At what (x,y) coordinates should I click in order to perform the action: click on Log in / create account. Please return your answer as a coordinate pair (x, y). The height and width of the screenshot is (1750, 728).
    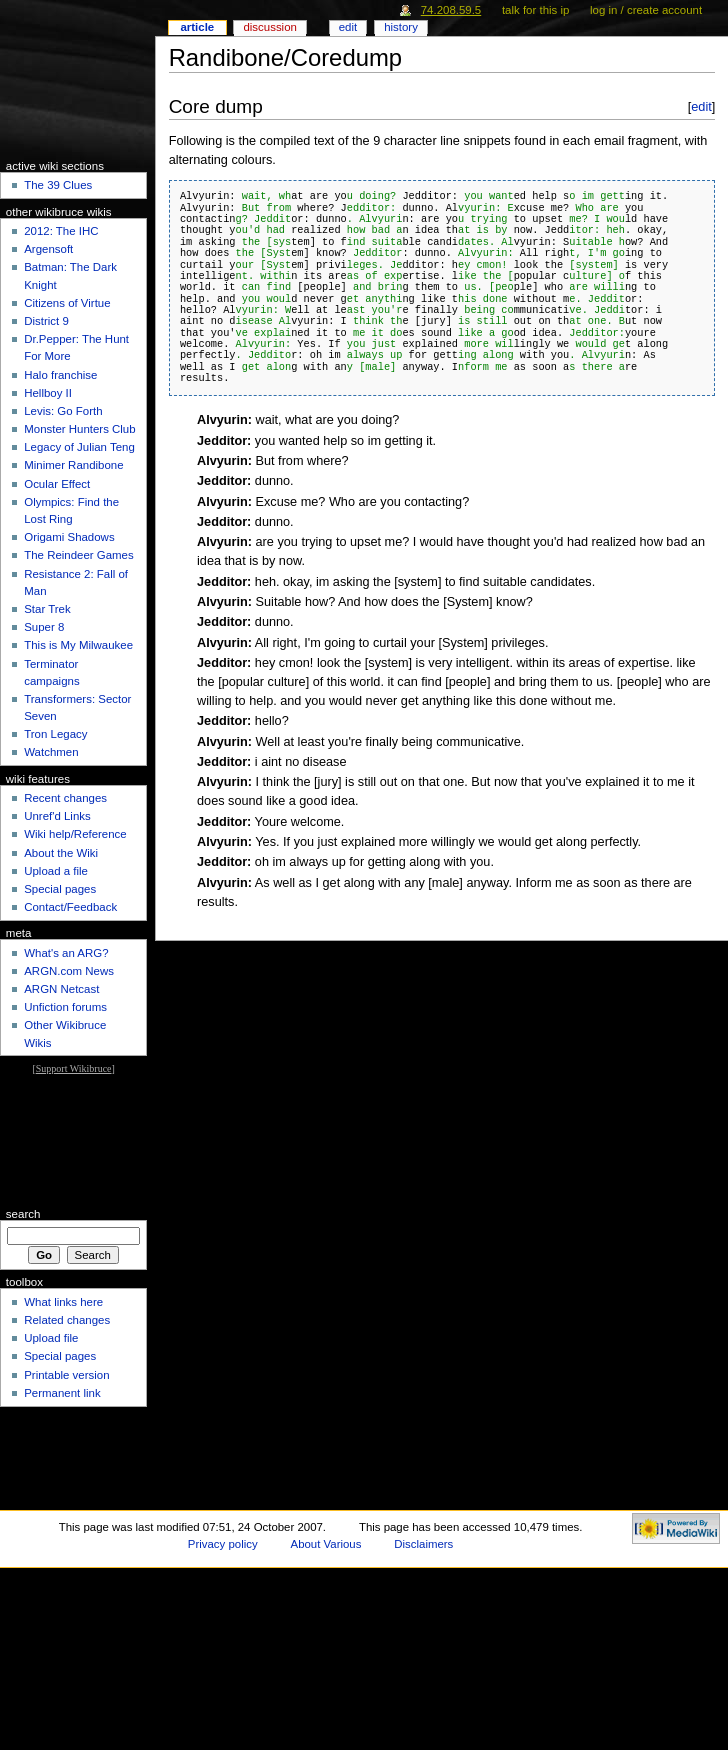
    Looking at the image, I should click on (646, 10).